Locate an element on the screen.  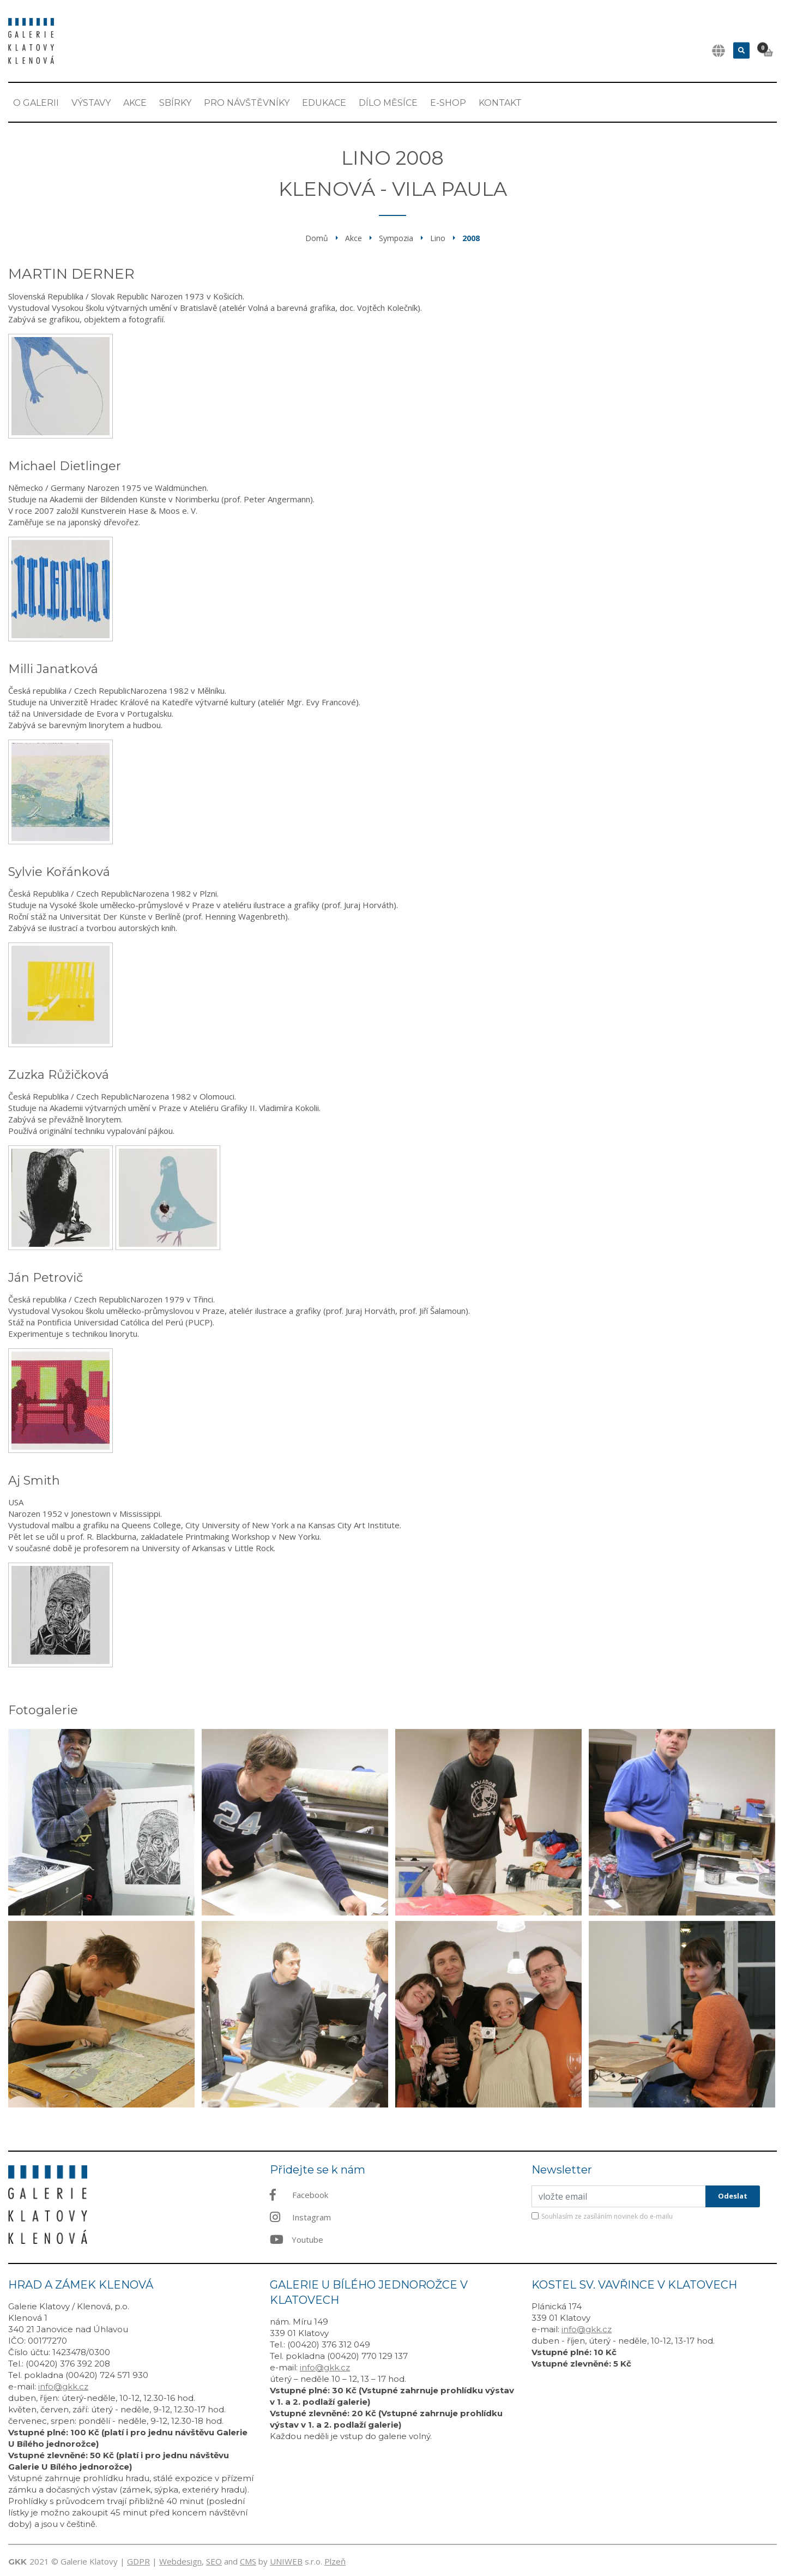
Sympozia is located at coordinates (396, 238).